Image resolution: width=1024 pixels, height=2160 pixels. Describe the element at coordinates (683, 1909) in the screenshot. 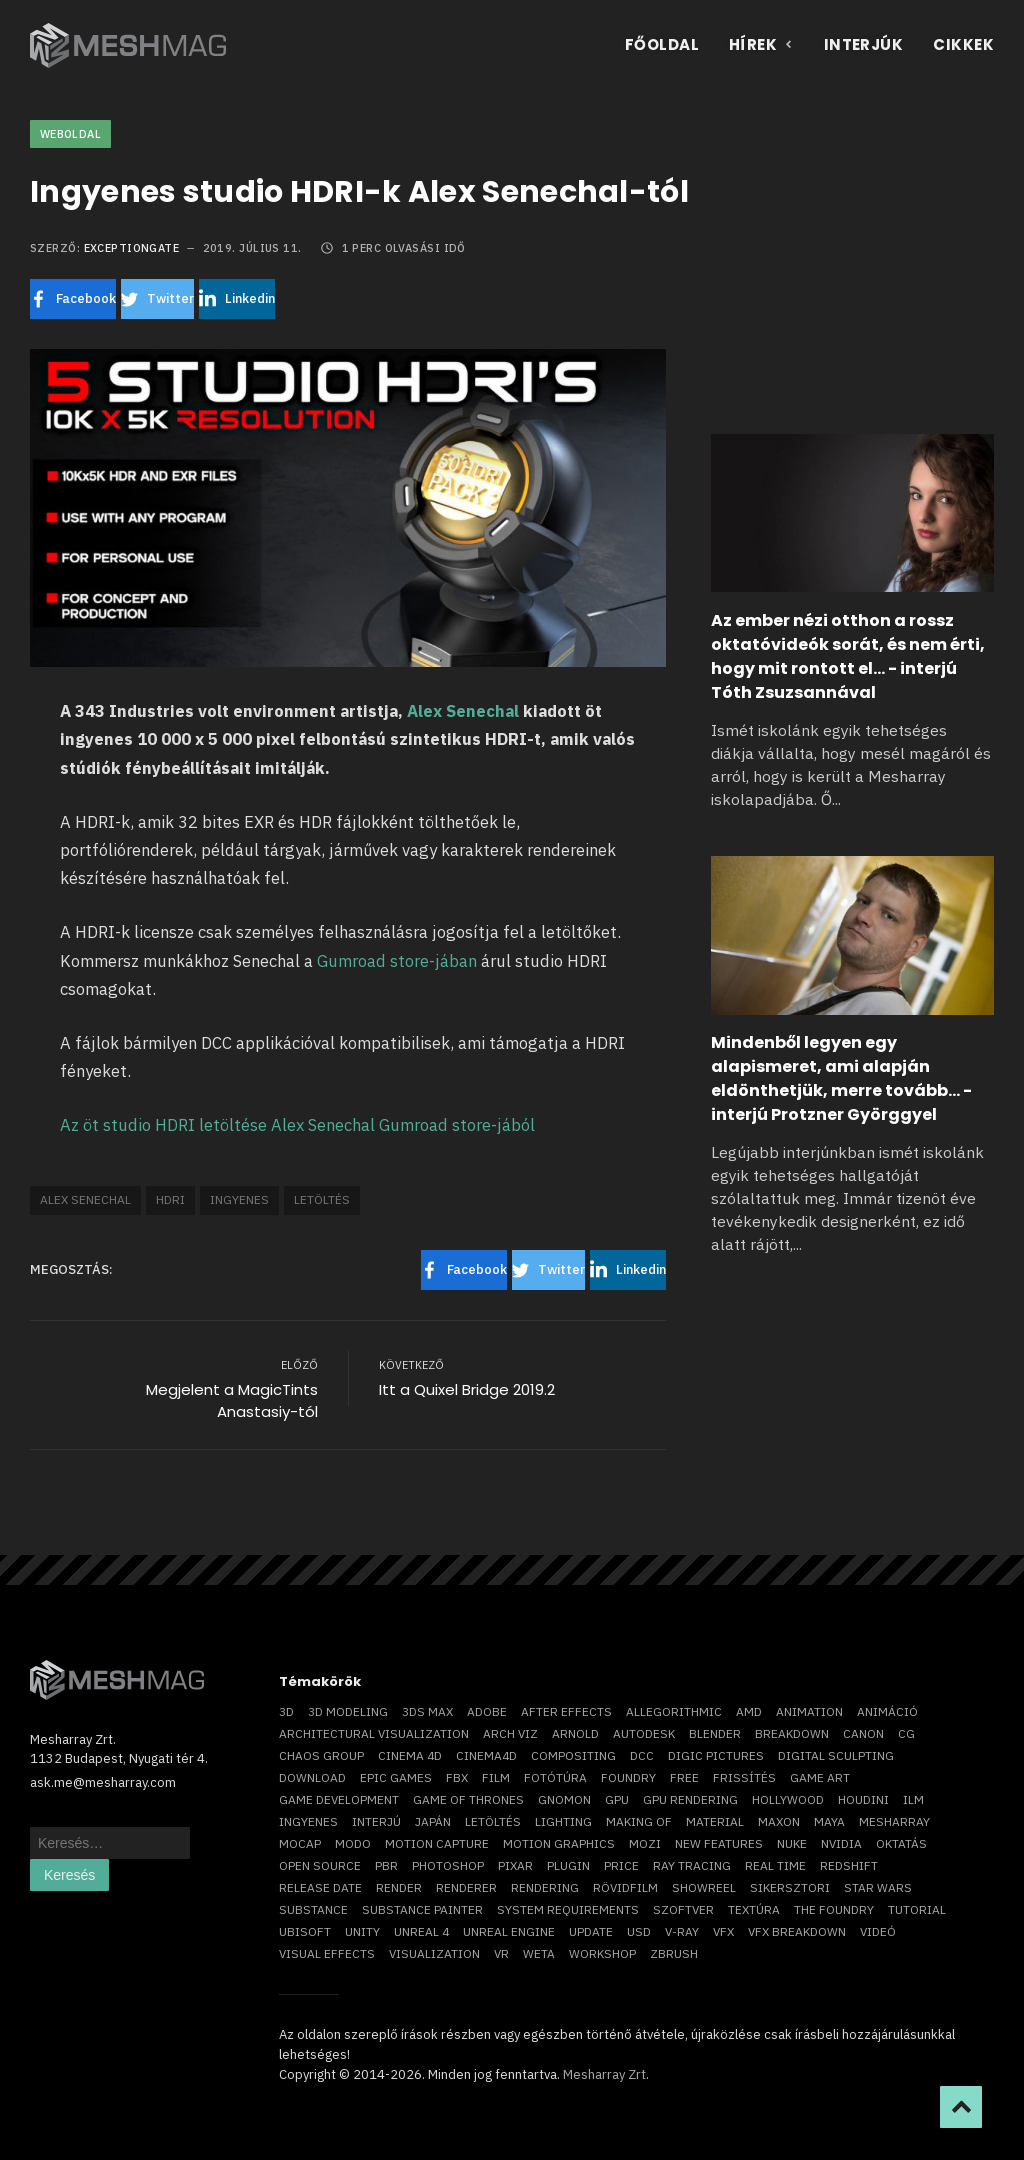

I see `szoftver` at that location.